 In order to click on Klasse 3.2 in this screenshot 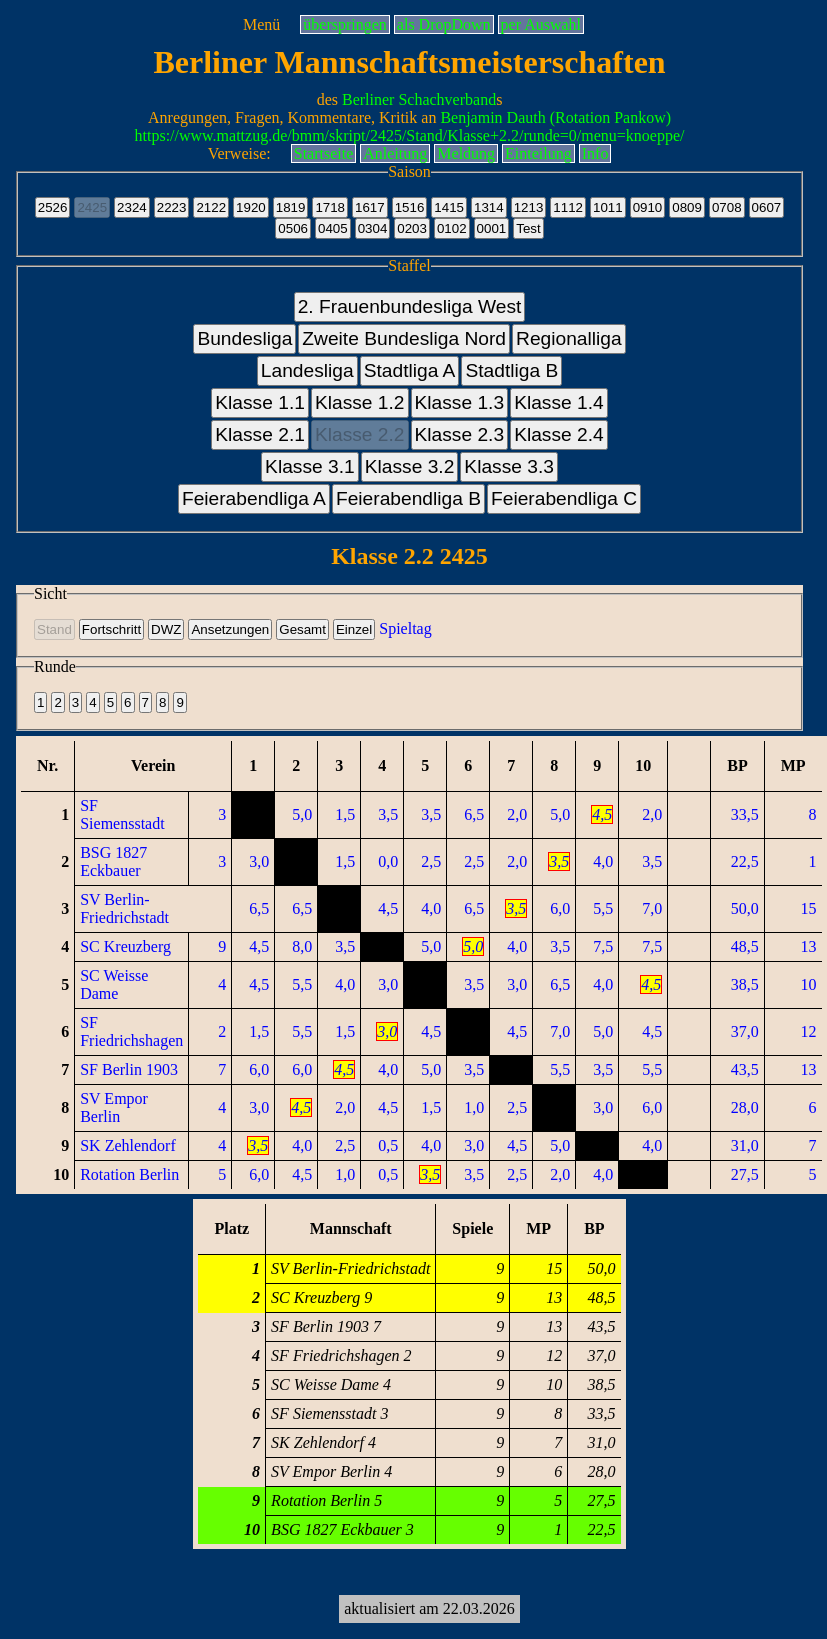, I will do `click(410, 466)`.